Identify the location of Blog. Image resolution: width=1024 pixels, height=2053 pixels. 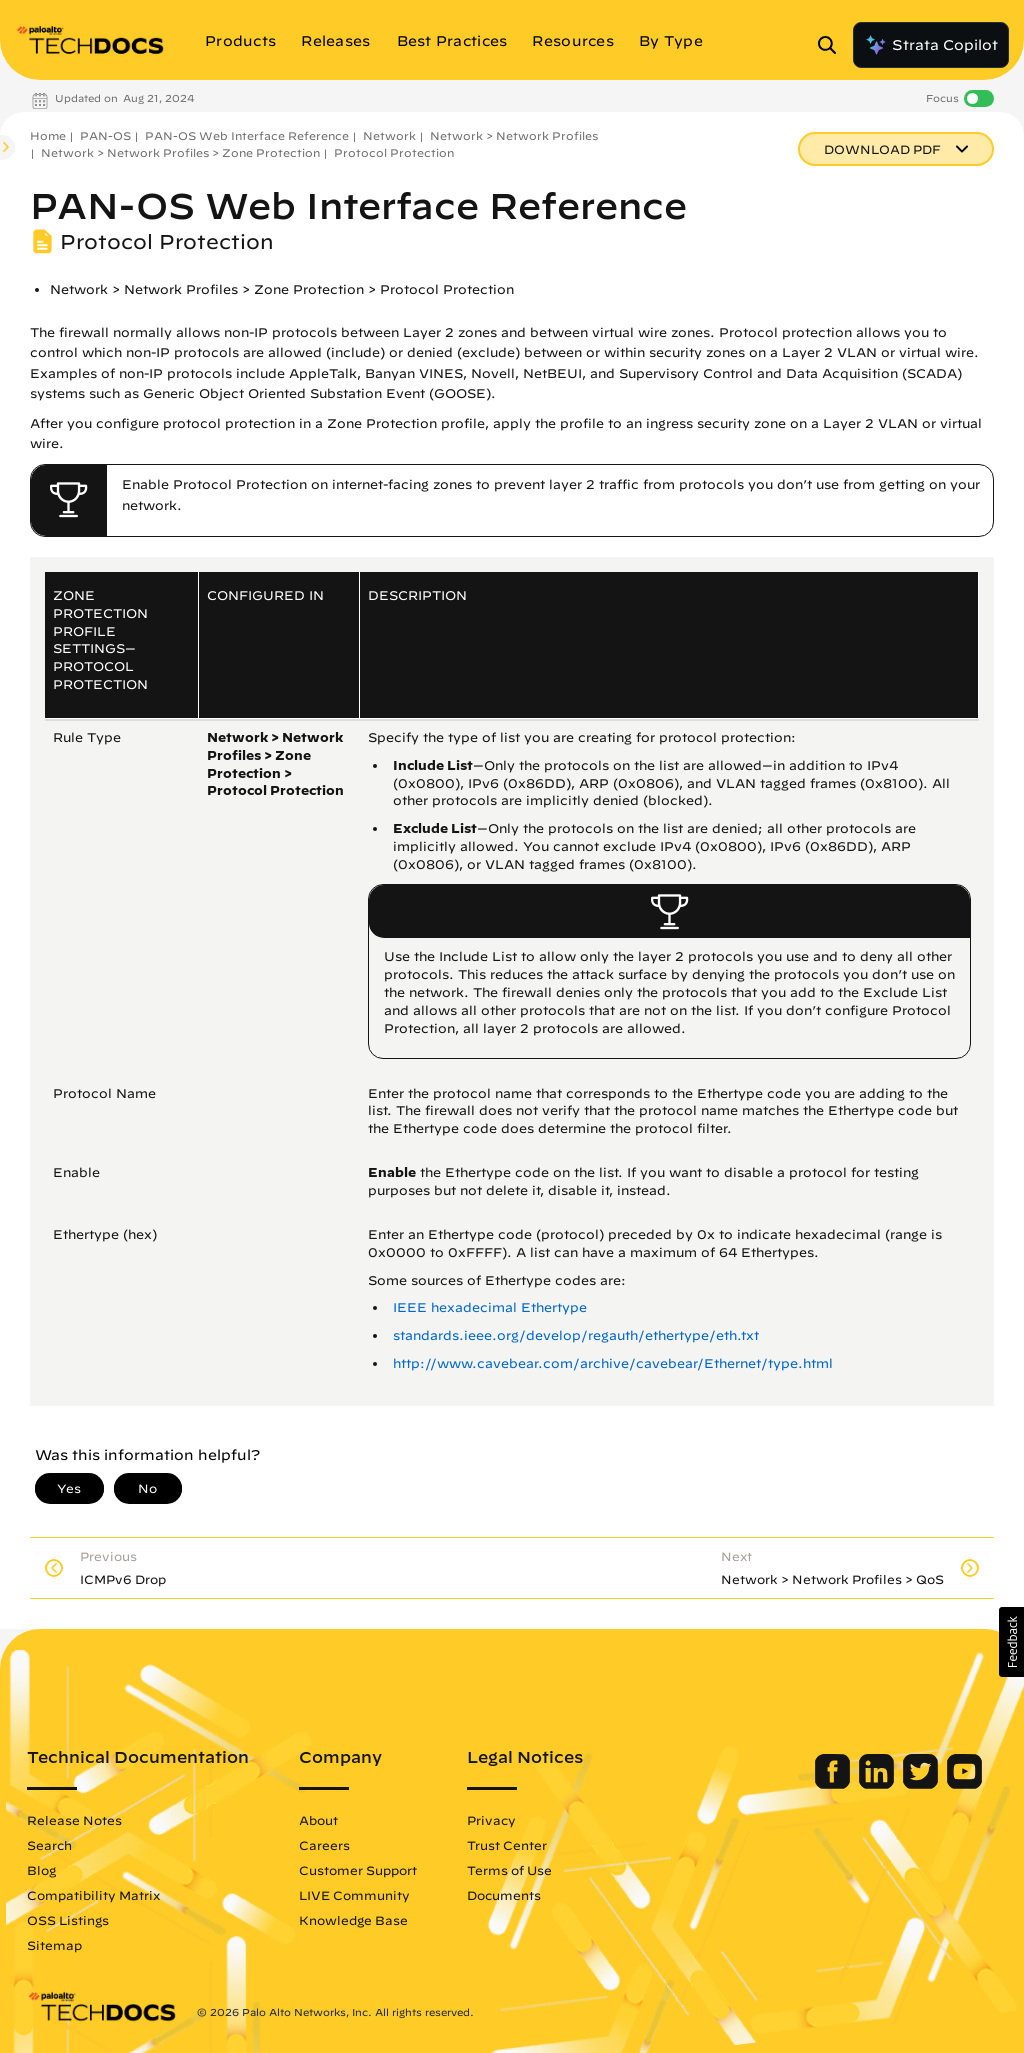
(41, 1870).